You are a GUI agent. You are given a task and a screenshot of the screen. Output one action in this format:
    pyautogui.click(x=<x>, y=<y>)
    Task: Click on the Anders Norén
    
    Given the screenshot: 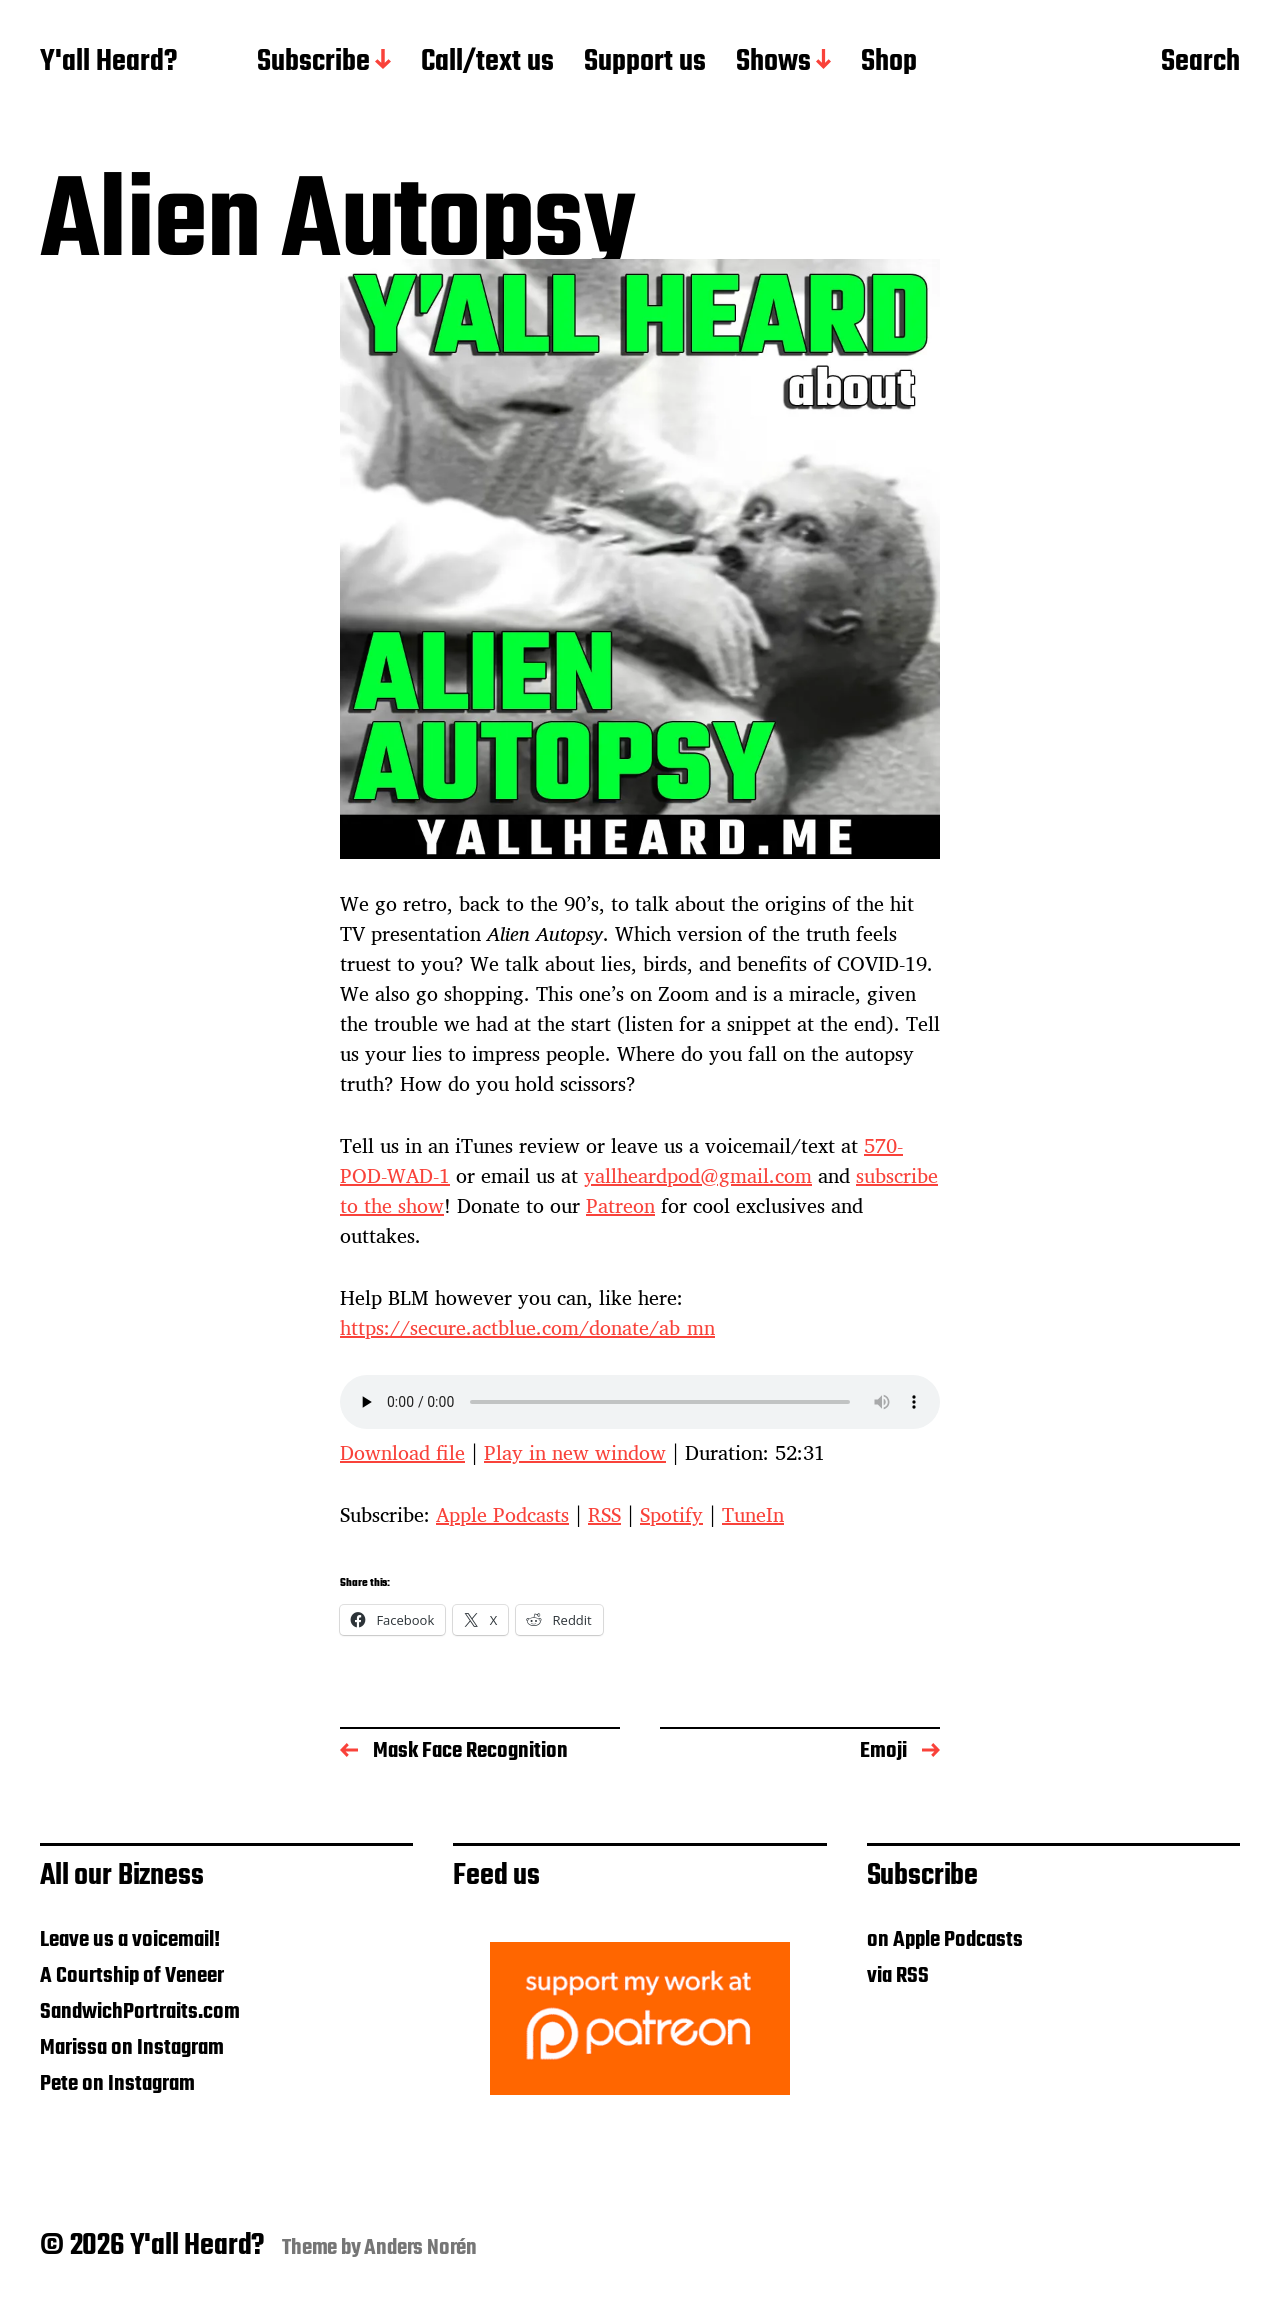 What is the action you would take?
    pyautogui.click(x=420, y=2248)
    